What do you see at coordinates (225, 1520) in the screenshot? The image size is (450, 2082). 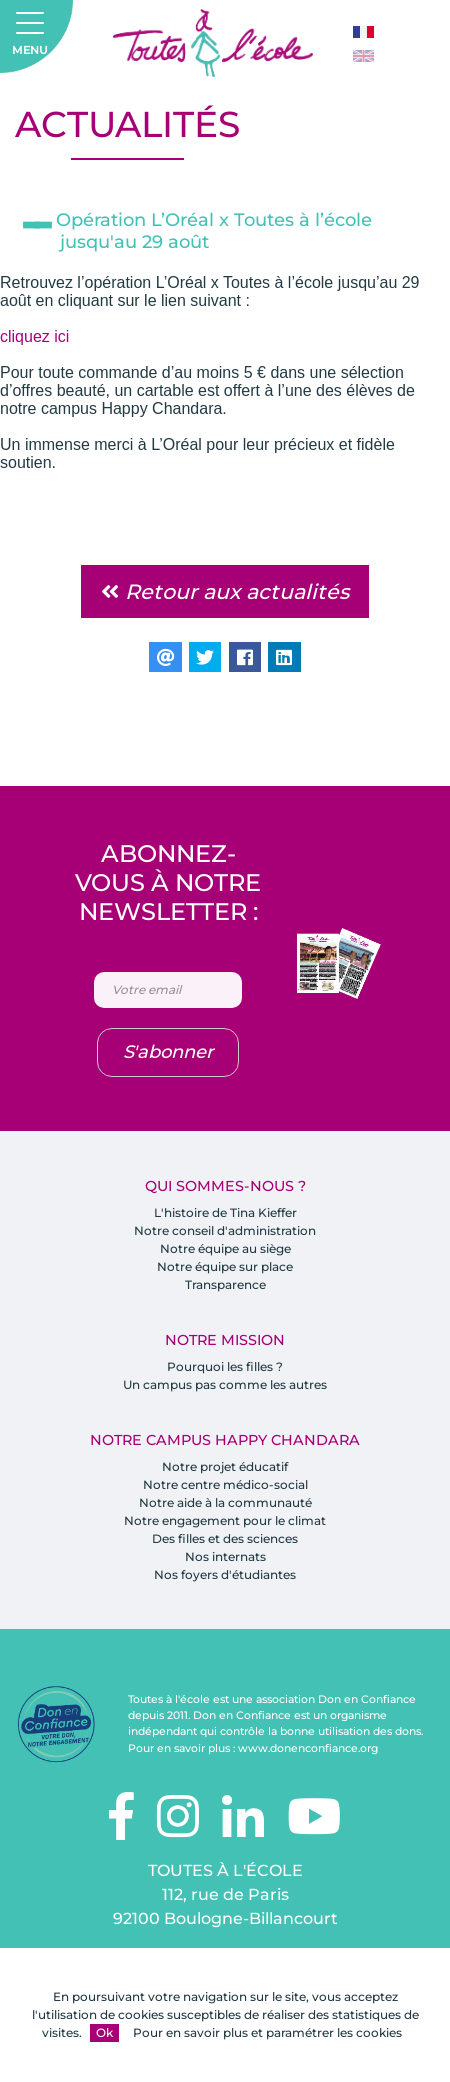 I see `Notre engagement pour le climat` at bounding box center [225, 1520].